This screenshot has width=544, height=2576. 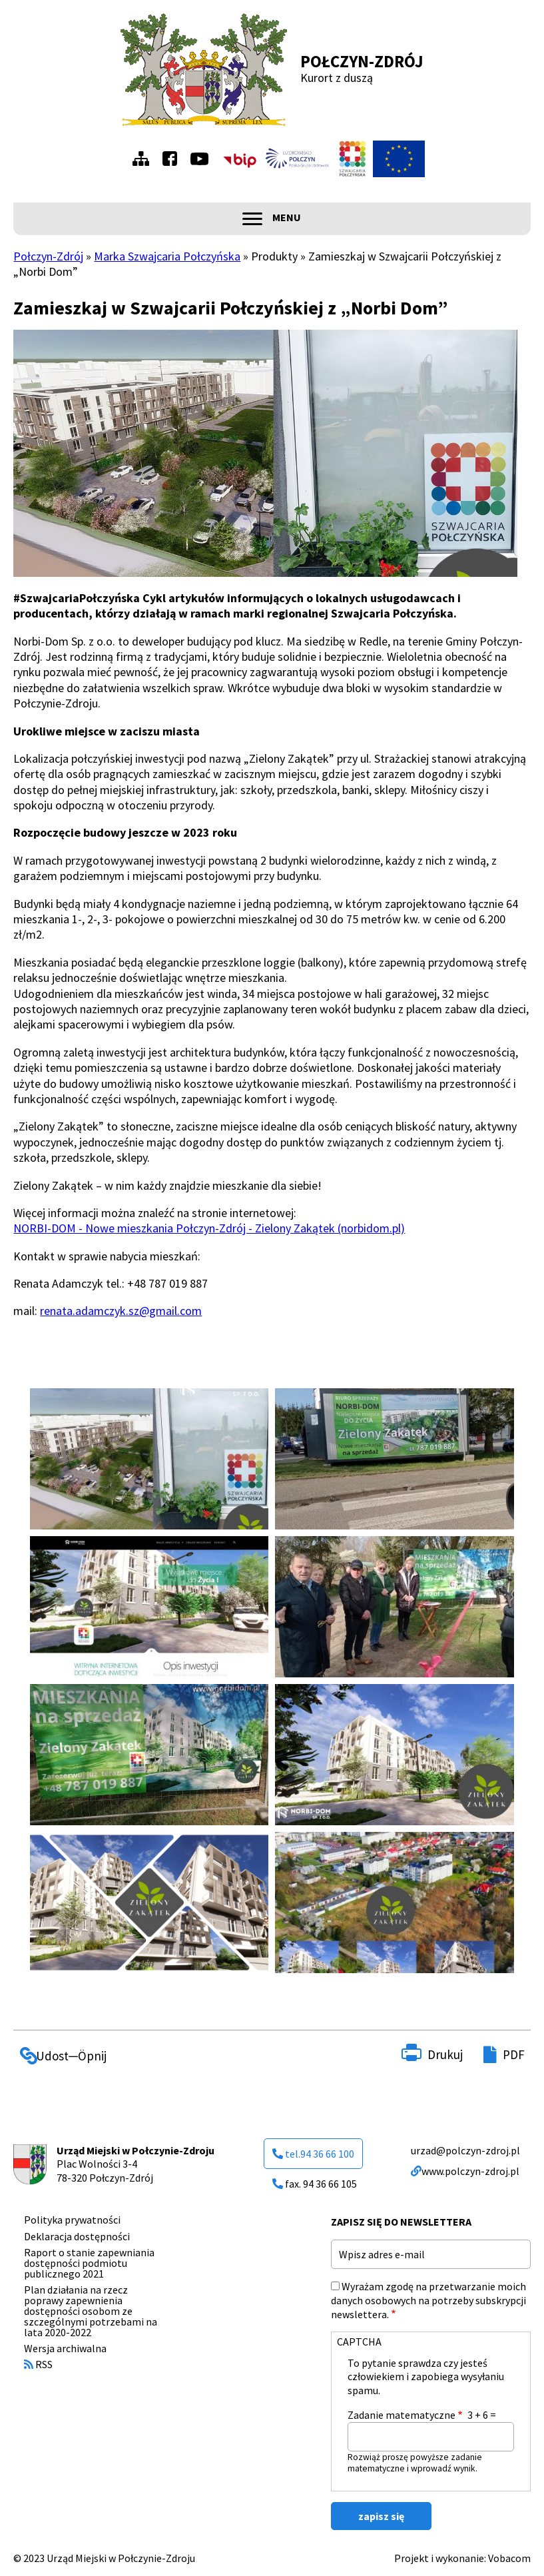 What do you see at coordinates (72, 2219) in the screenshot?
I see `Polityka prywatności` at bounding box center [72, 2219].